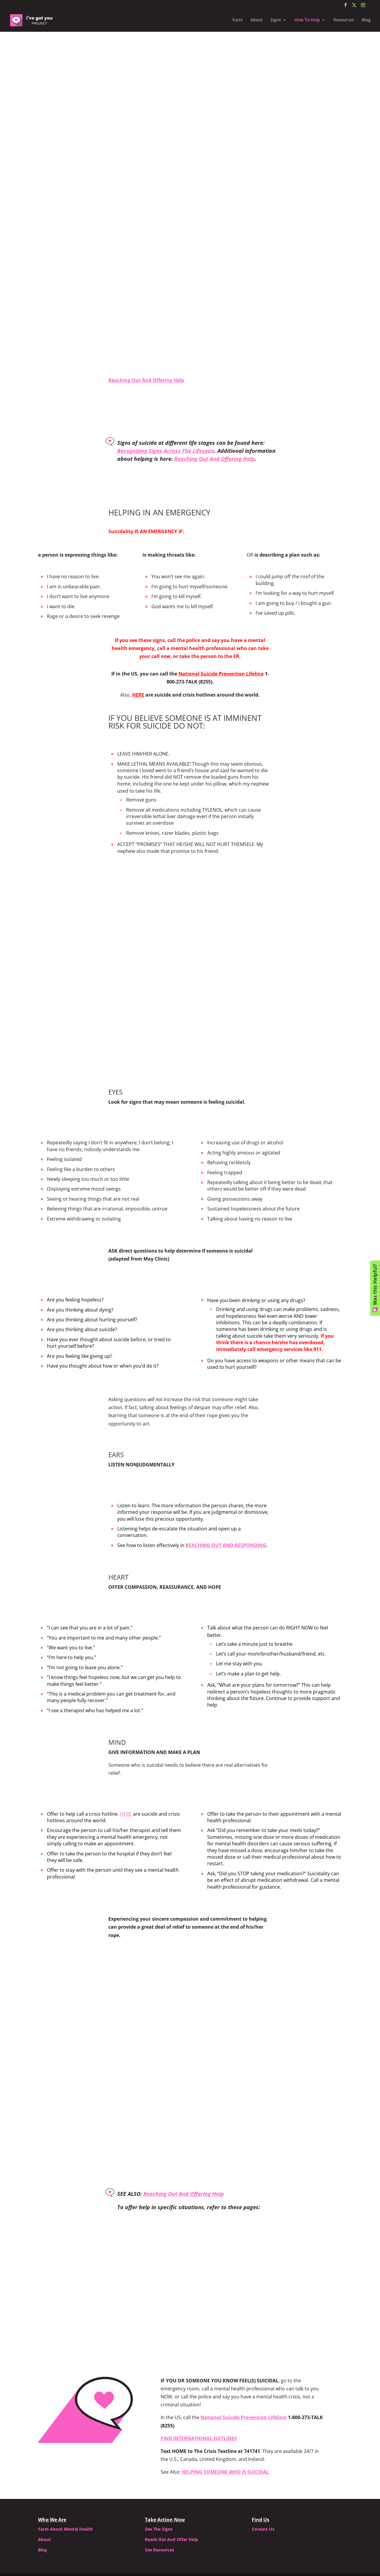 Image resolution: width=380 pixels, height=2576 pixels. Describe the element at coordinates (190, 2185) in the screenshot. I see `HELPING WITH PANIC ATTACK/PTSD` at that location.